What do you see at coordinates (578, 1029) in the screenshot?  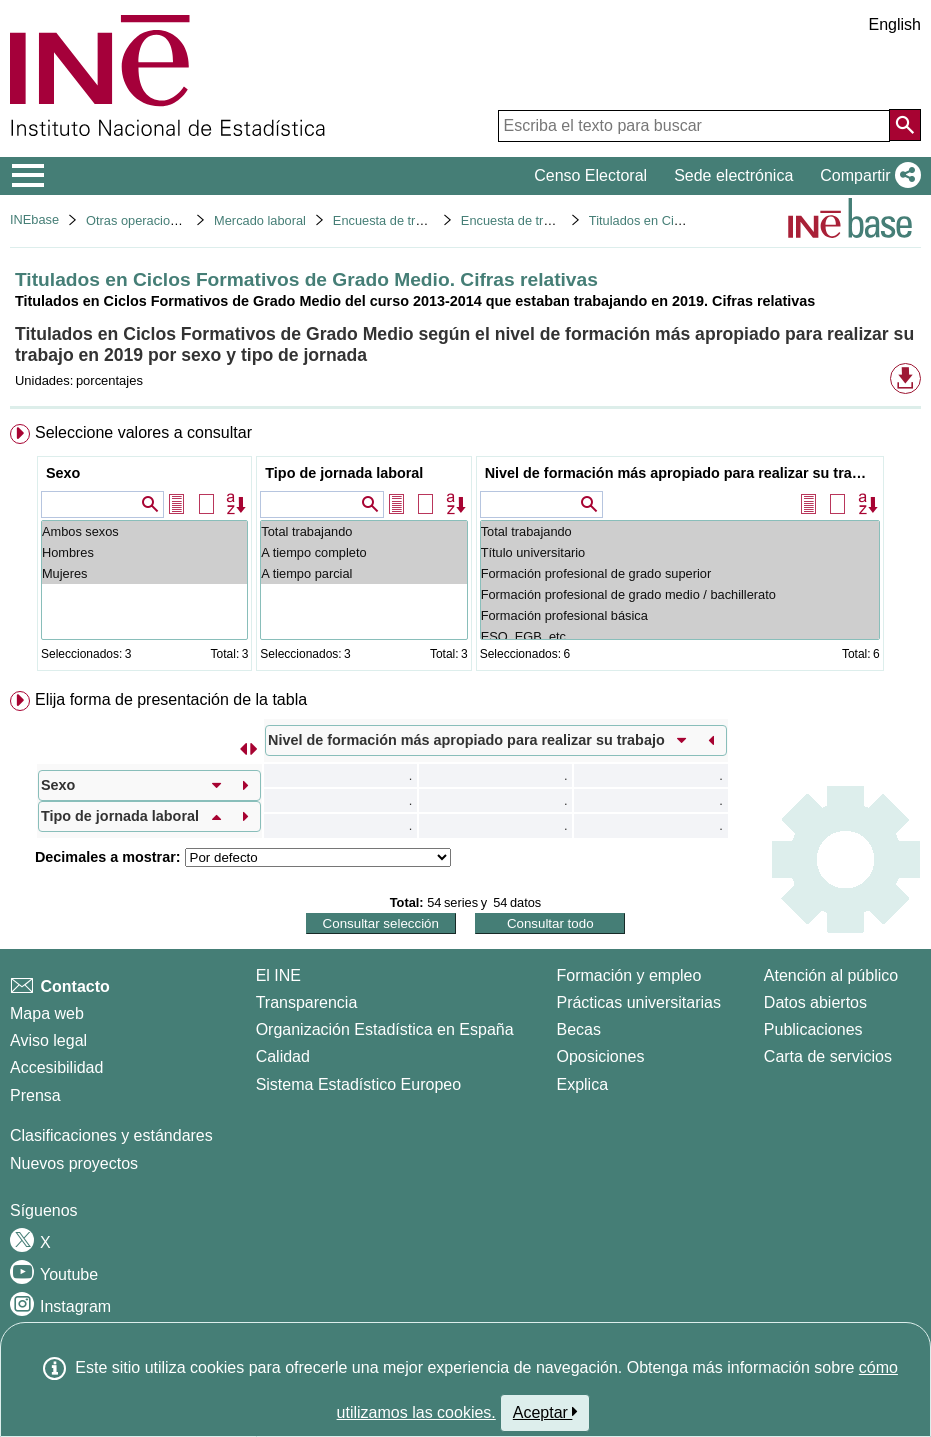 I see `Becas` at bounding box center [578, 1029].